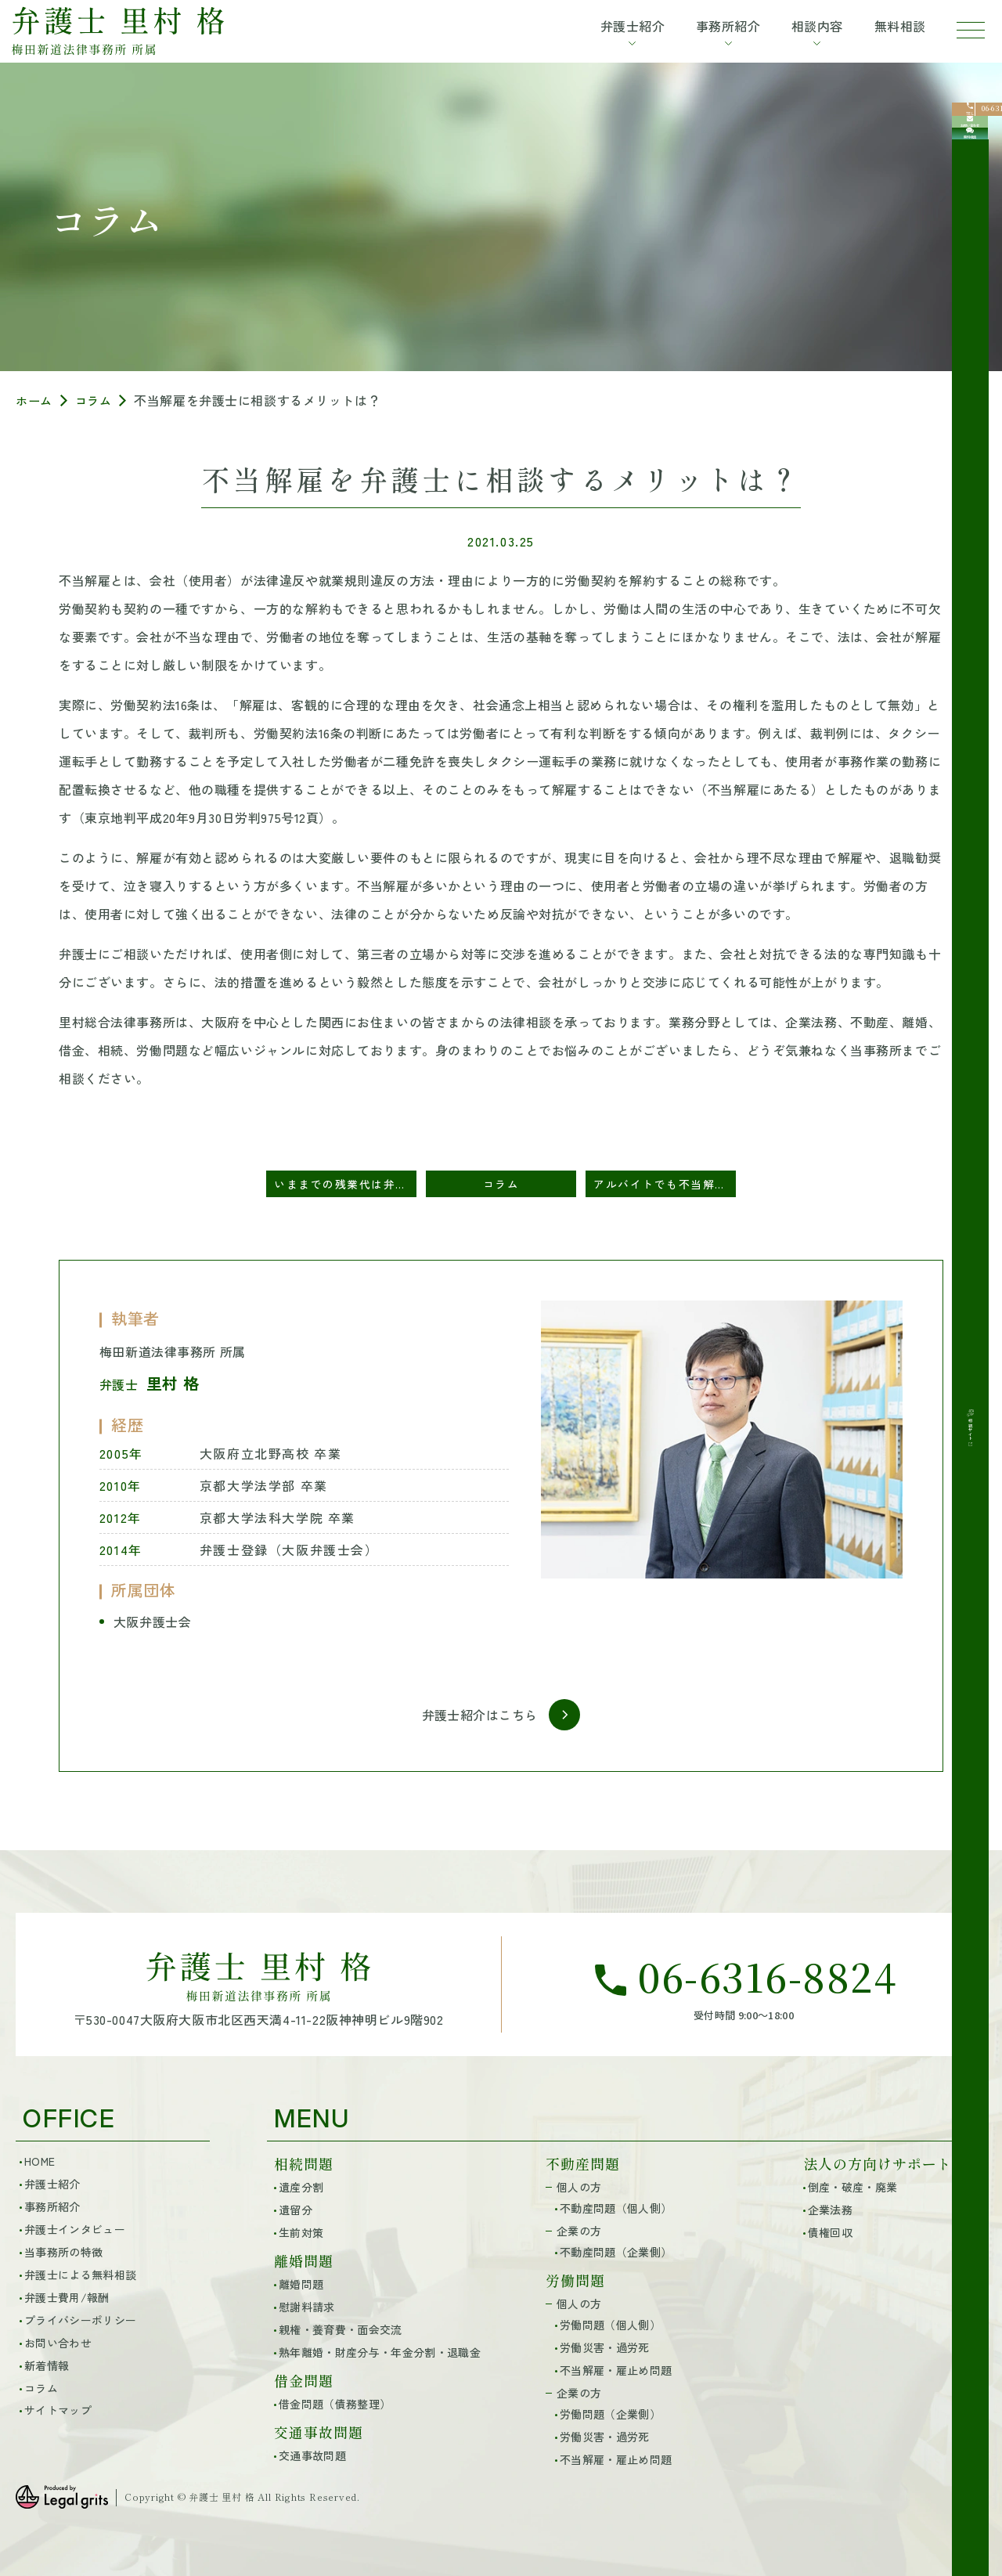  What do you see at coordinates (301, 2283) in the screenshot?
I see `離婚問題` at bounding box center [301, 2283].